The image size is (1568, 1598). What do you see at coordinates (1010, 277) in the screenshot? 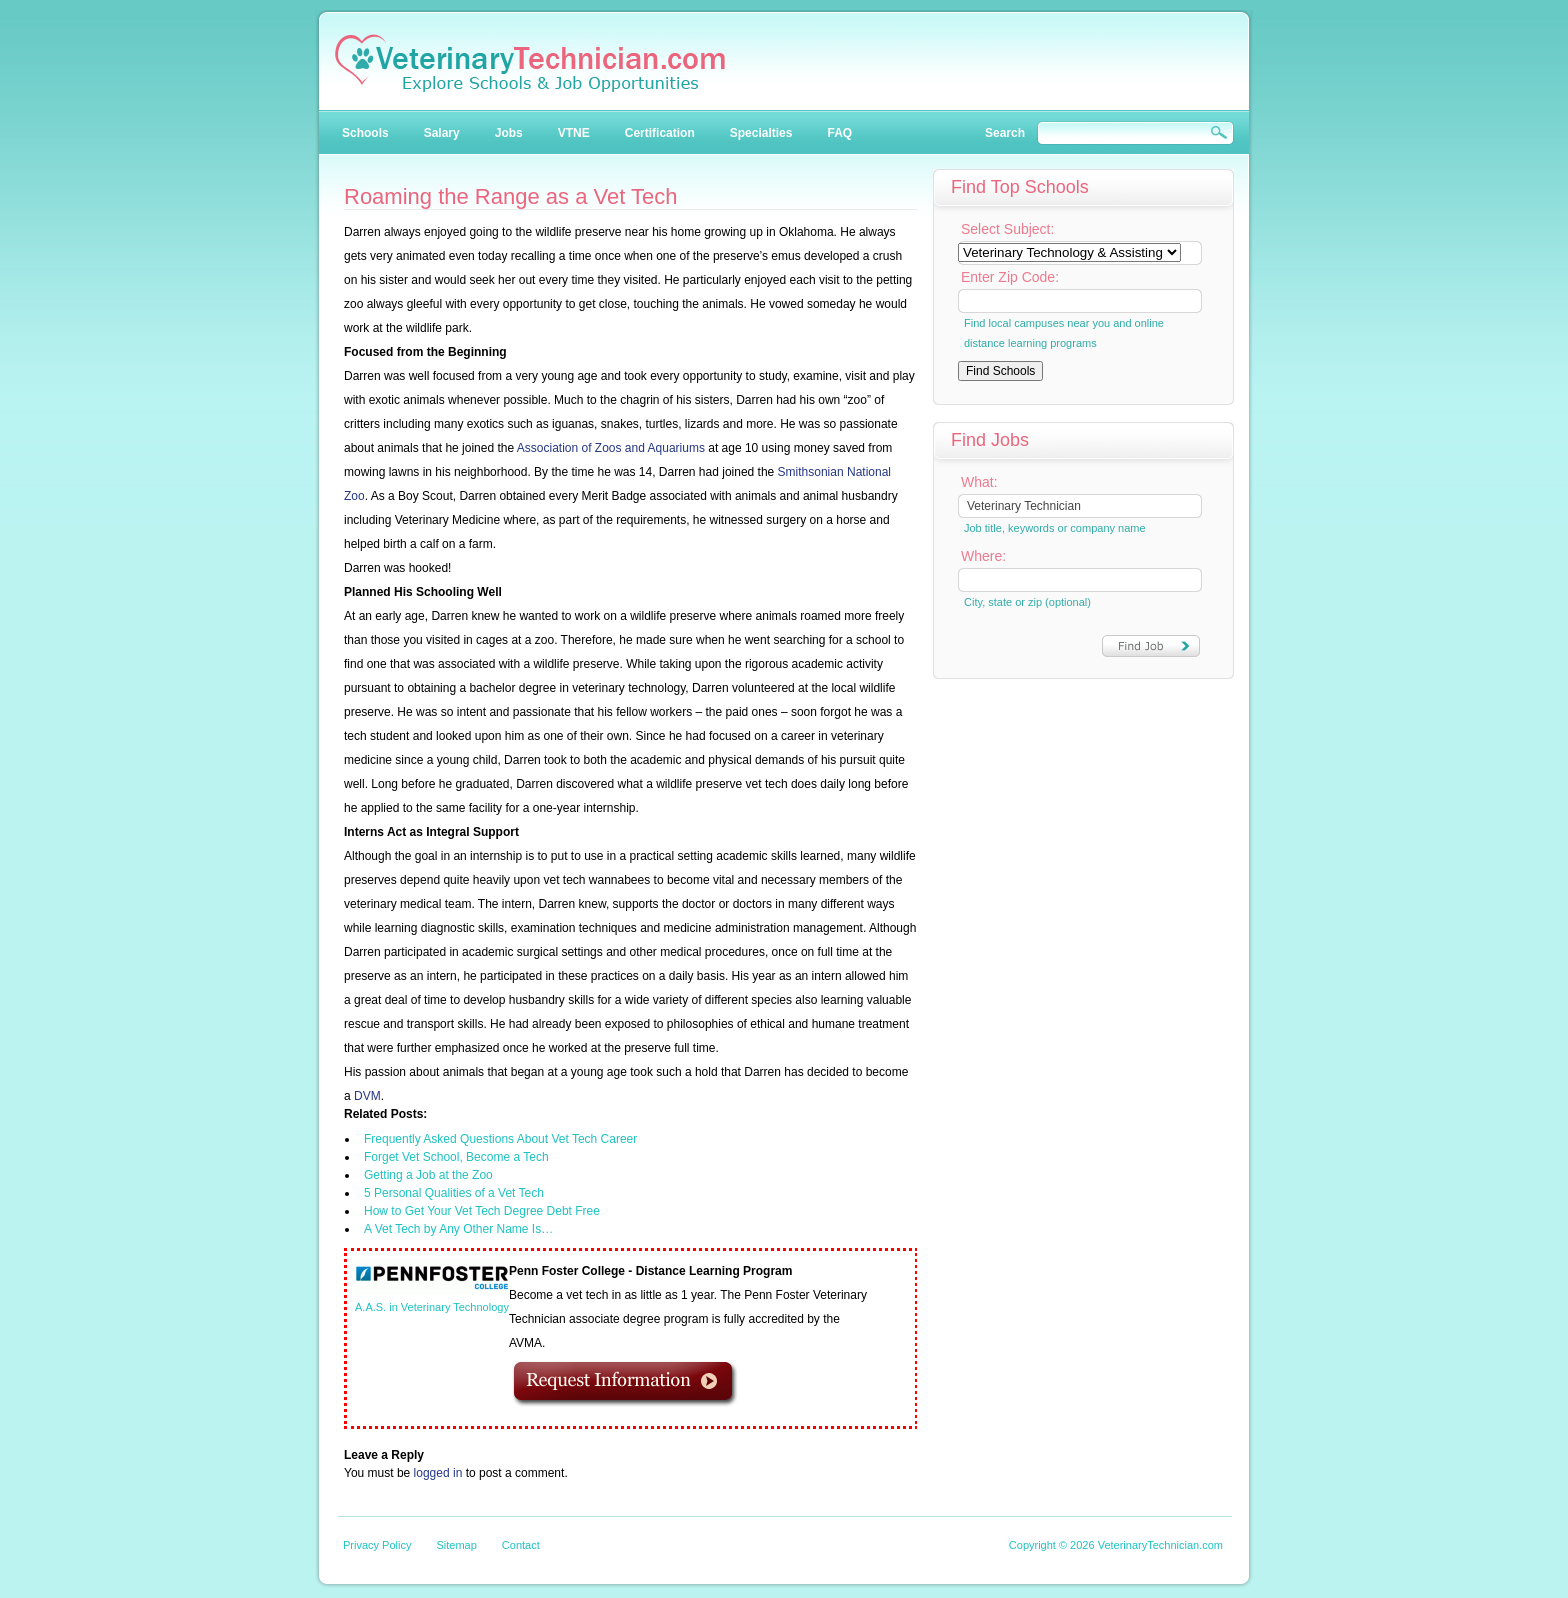
I see `Enter Zip Code:` at bounding box center [1010, 277].